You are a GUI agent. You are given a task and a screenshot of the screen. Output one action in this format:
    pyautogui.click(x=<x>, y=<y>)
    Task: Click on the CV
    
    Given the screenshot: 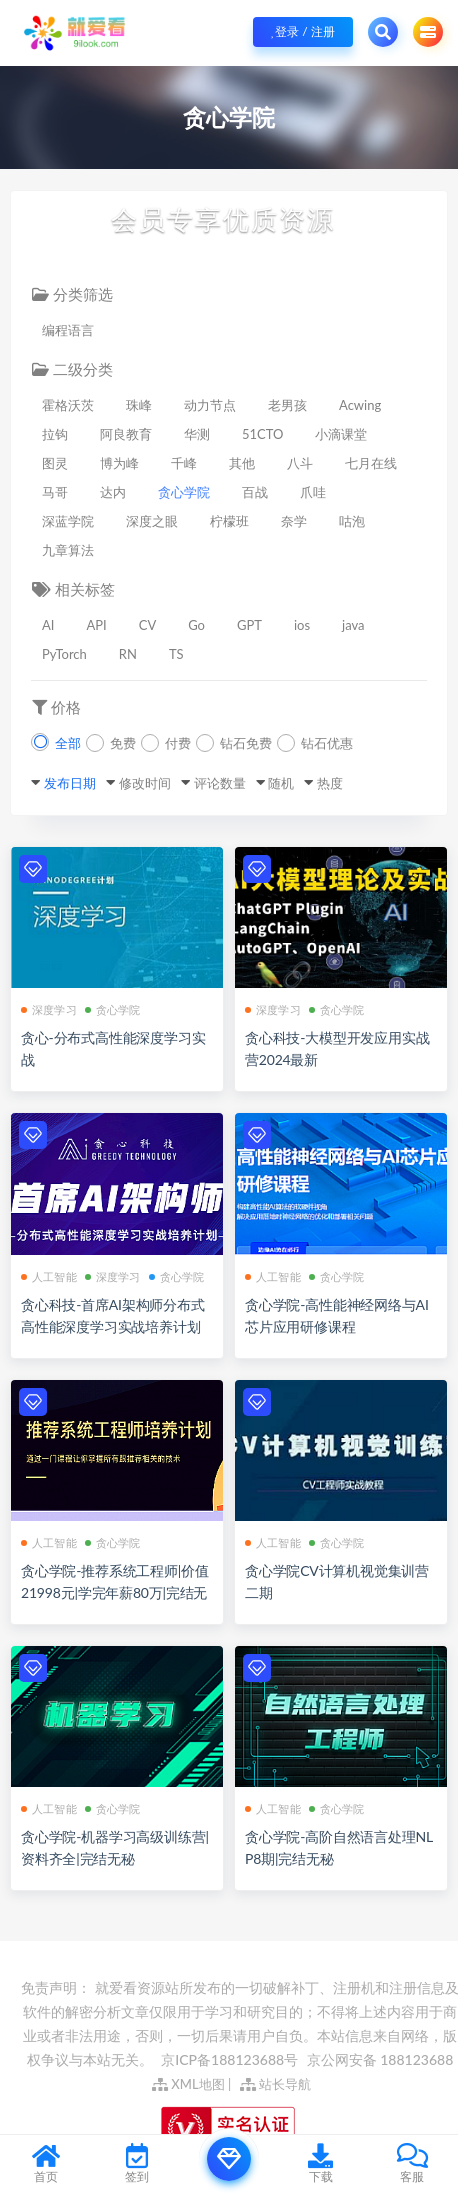 What is the action you would take?
    pyautogui.click(x=148, y=625)
    